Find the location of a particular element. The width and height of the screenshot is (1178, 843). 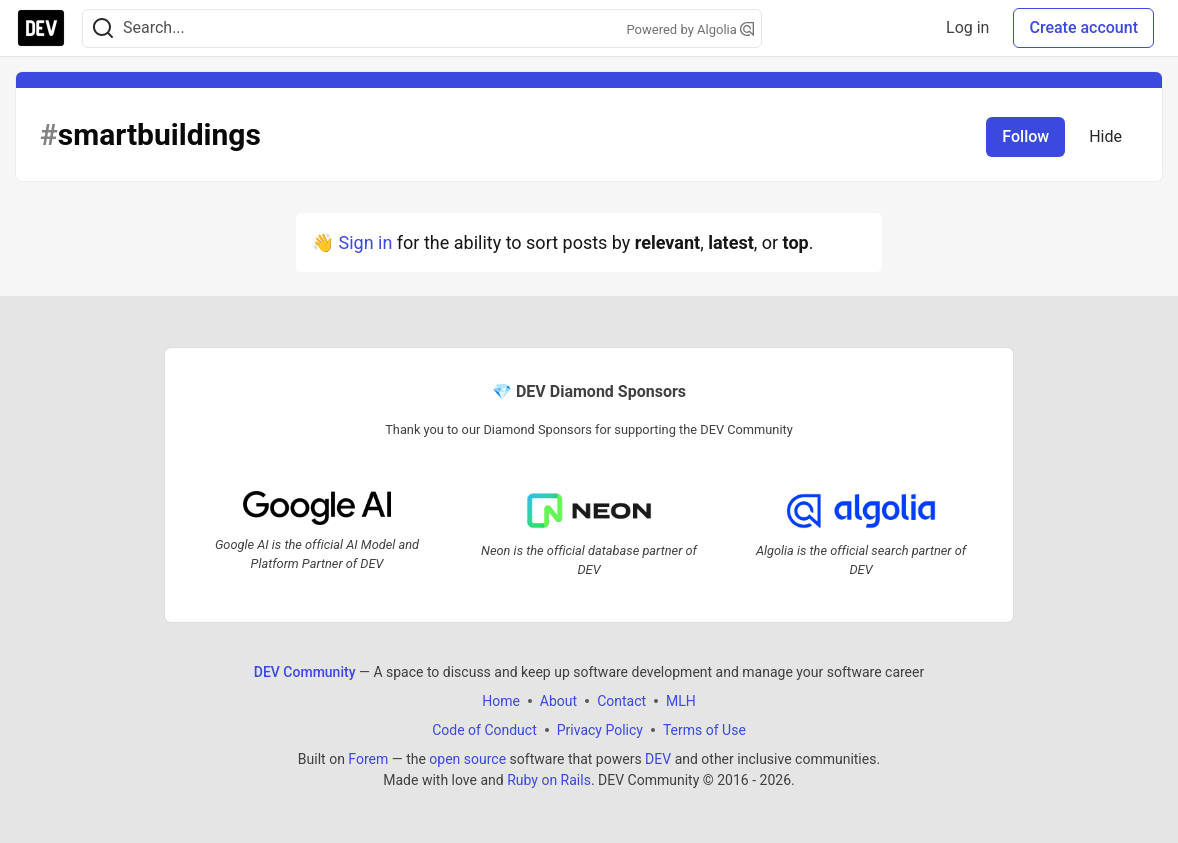

Log in is located at coordinates (967, 27).